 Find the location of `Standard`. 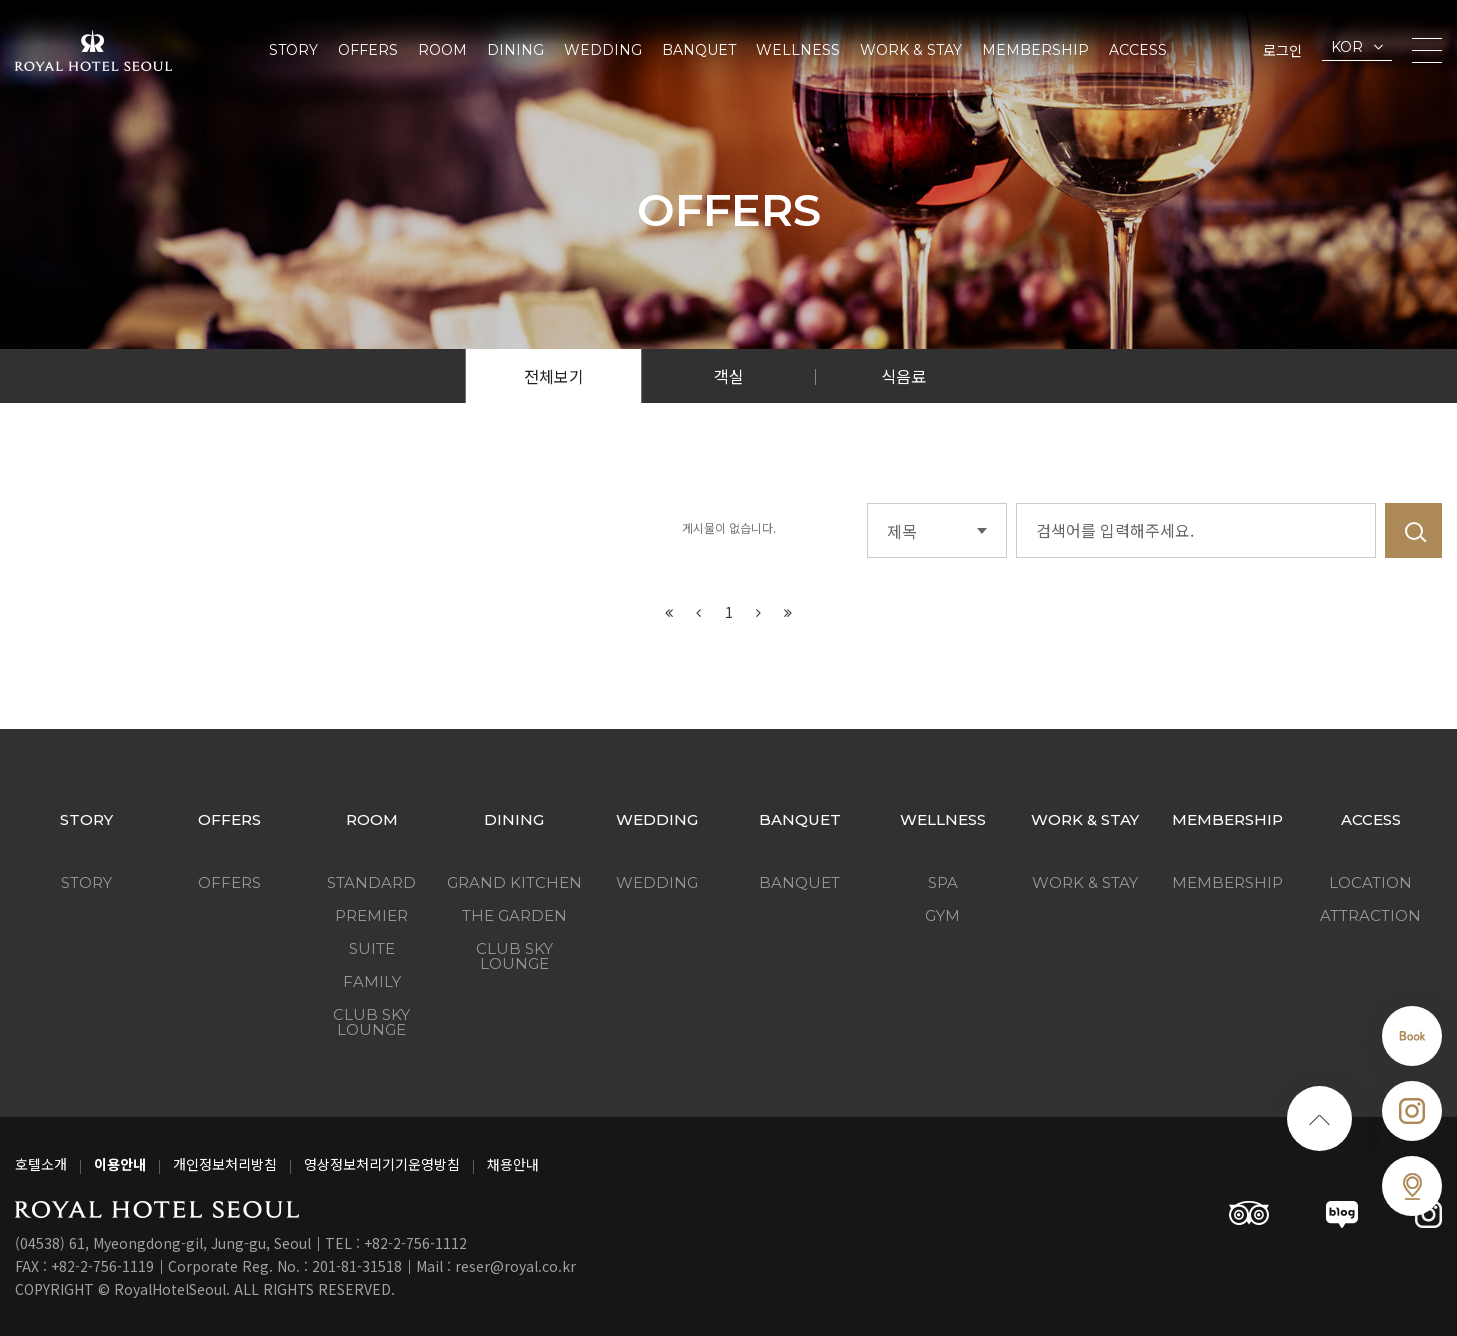

Standard is located at coordinates (371, 882).